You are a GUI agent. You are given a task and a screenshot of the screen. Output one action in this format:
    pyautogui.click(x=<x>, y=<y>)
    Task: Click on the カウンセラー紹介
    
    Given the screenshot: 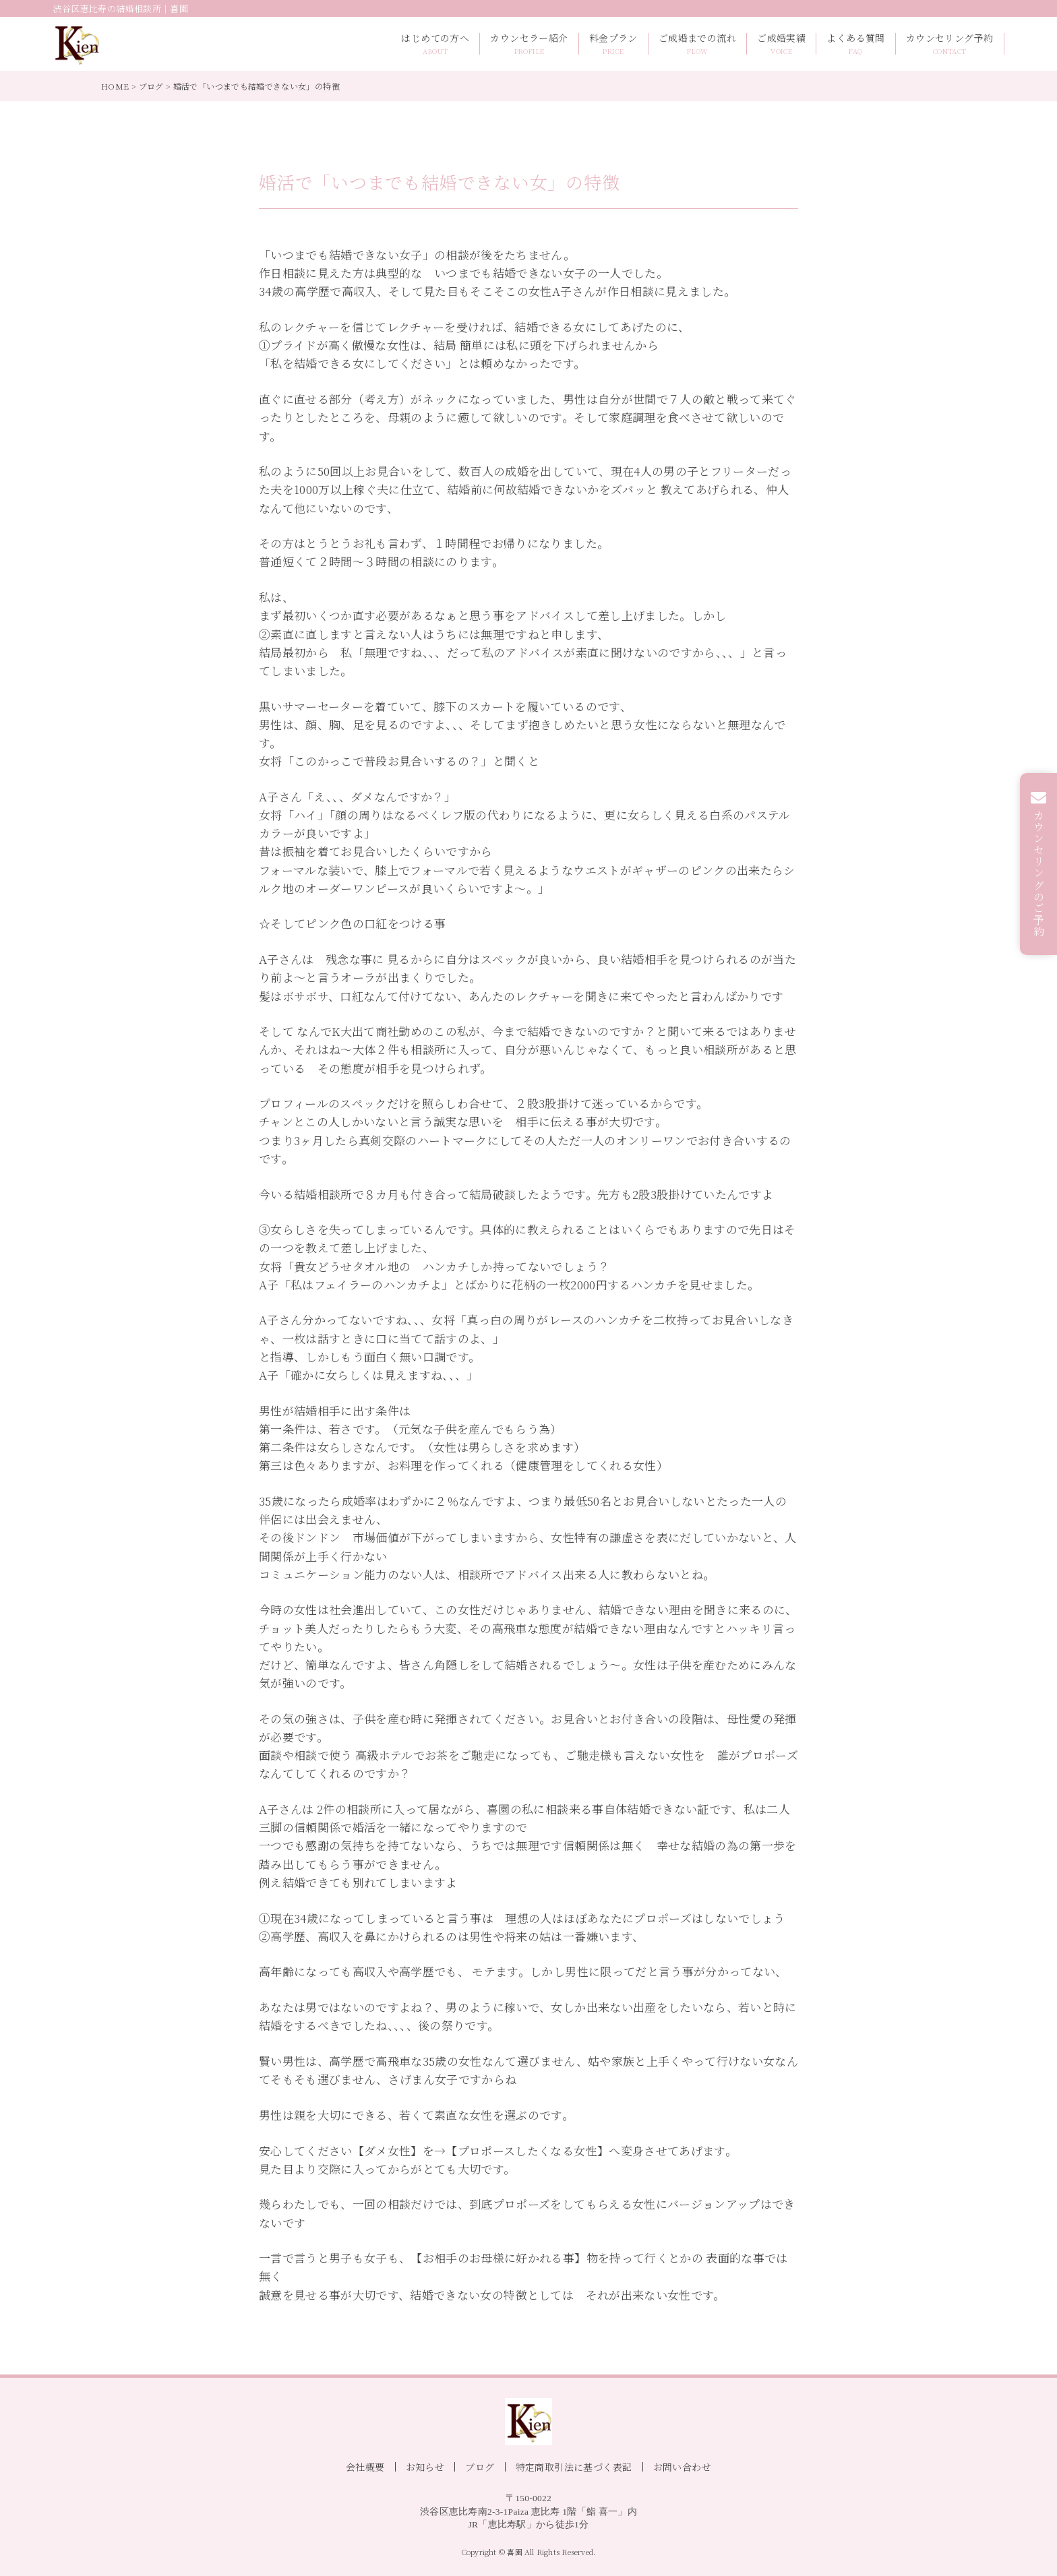 What is the action you would take?
    pyautogui.click(x=529, y=44)
    